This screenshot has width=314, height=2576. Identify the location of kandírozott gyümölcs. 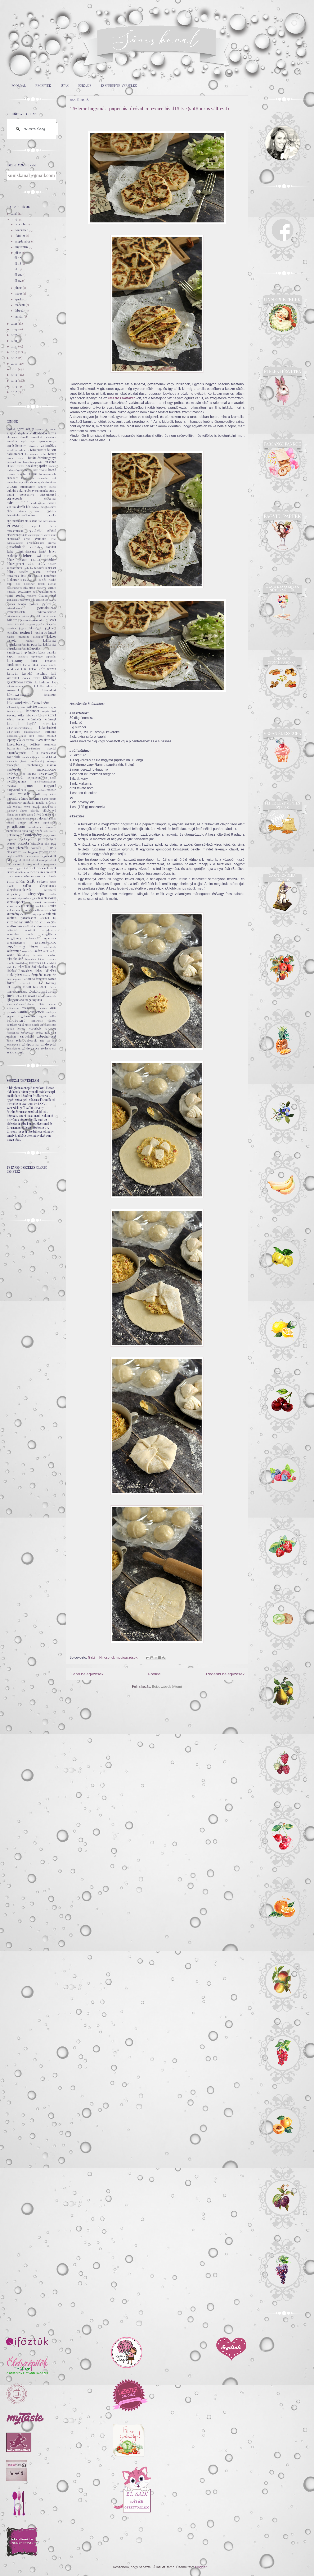
(22, 652).